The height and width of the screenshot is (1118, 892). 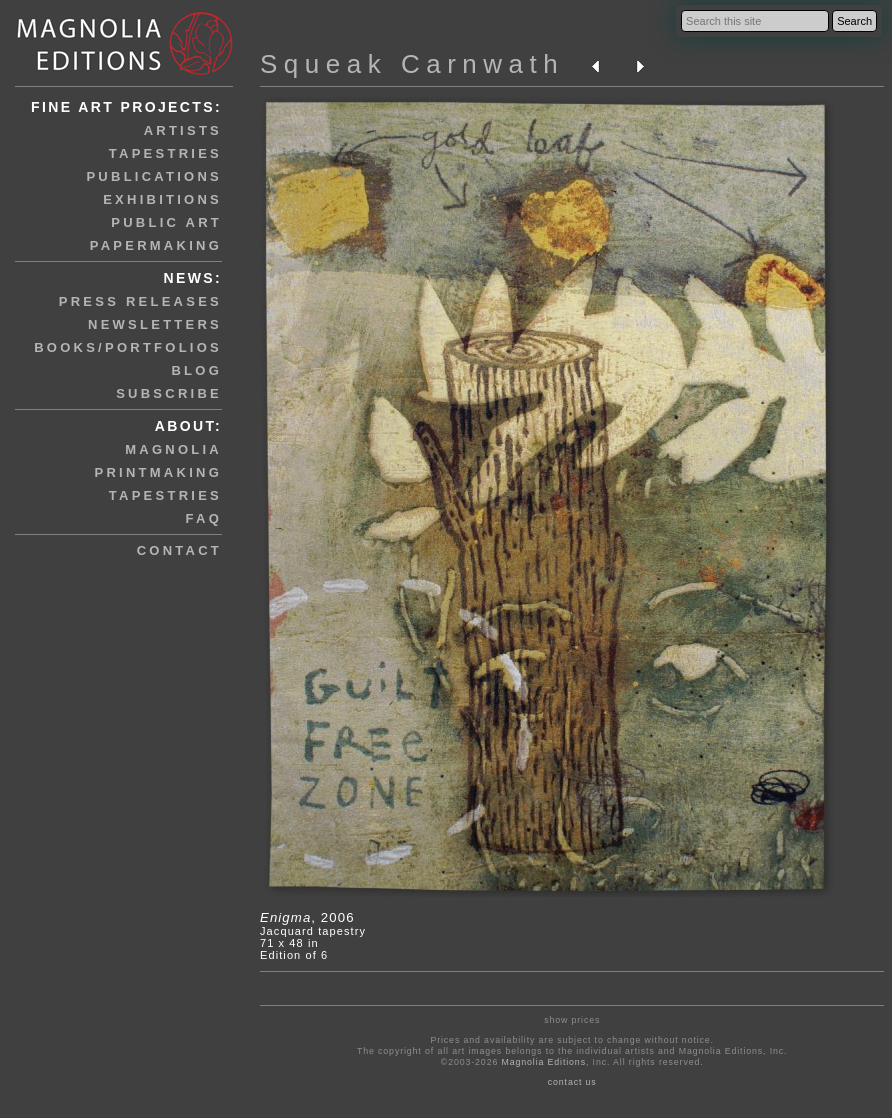 What do you see at coordinates (544, 1062) in the screenshot?
I see `Magnolia Editions` at bounding box center [544, 1062].